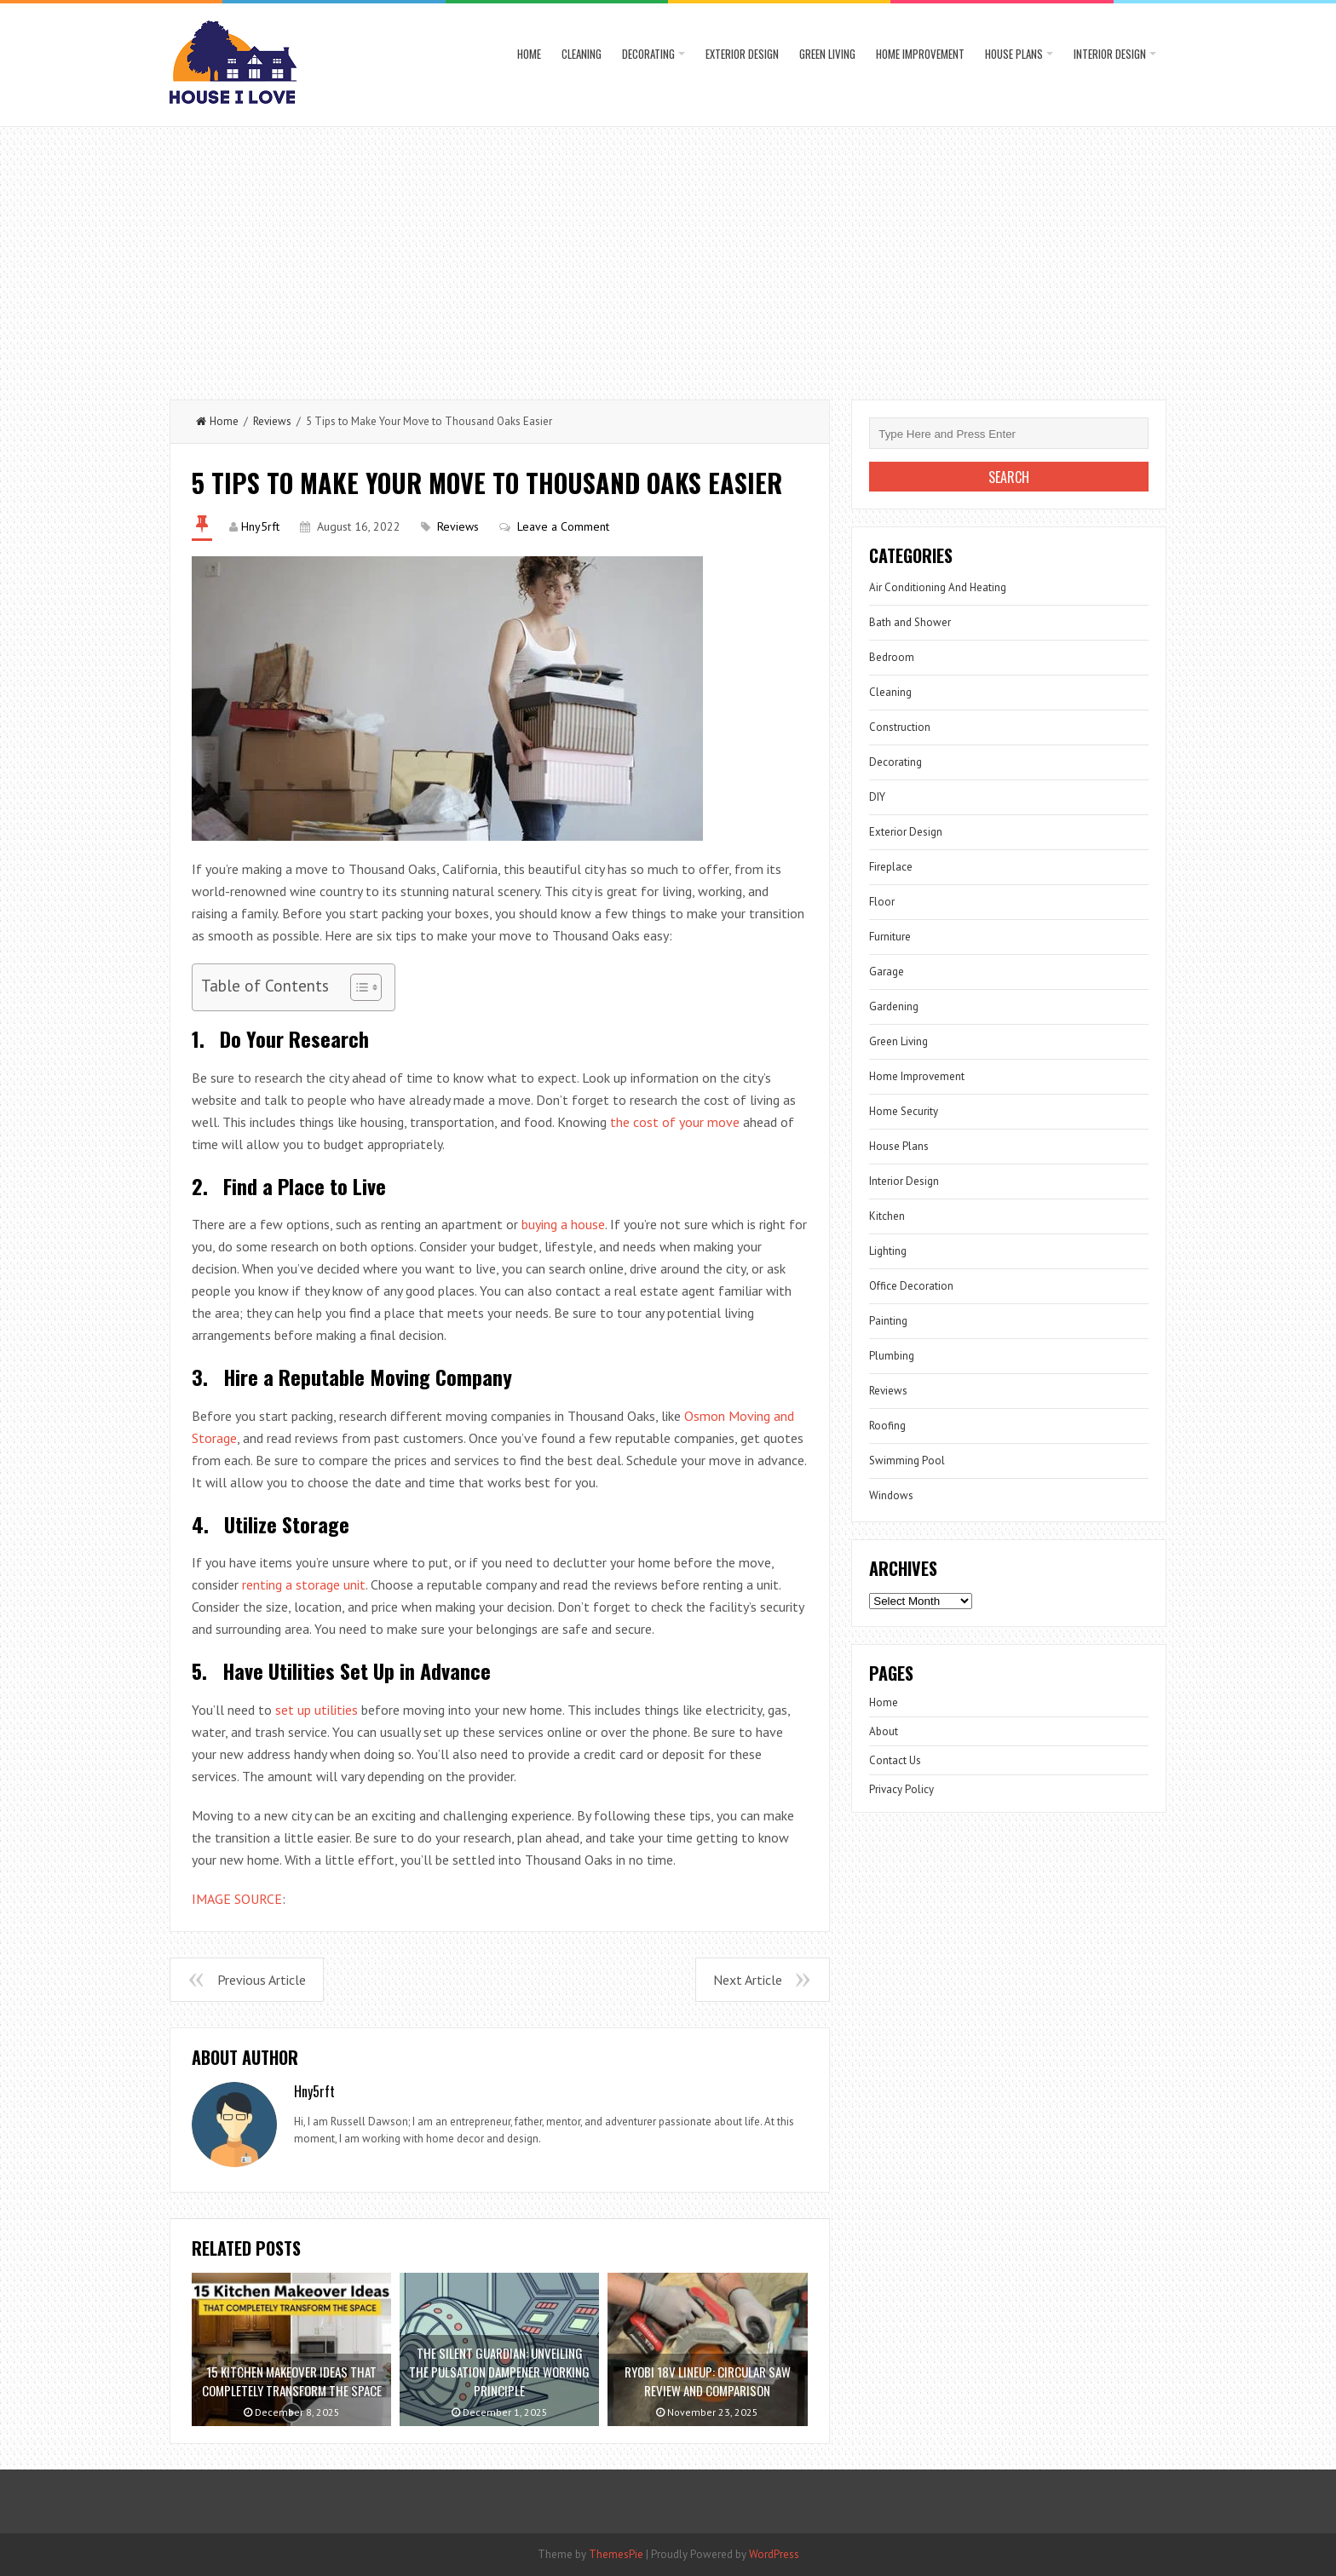  What do you see at coordinates (357, 987) in the screenshot?
I see `[Toggle Table of Content]` at bounding box center [357, 987].